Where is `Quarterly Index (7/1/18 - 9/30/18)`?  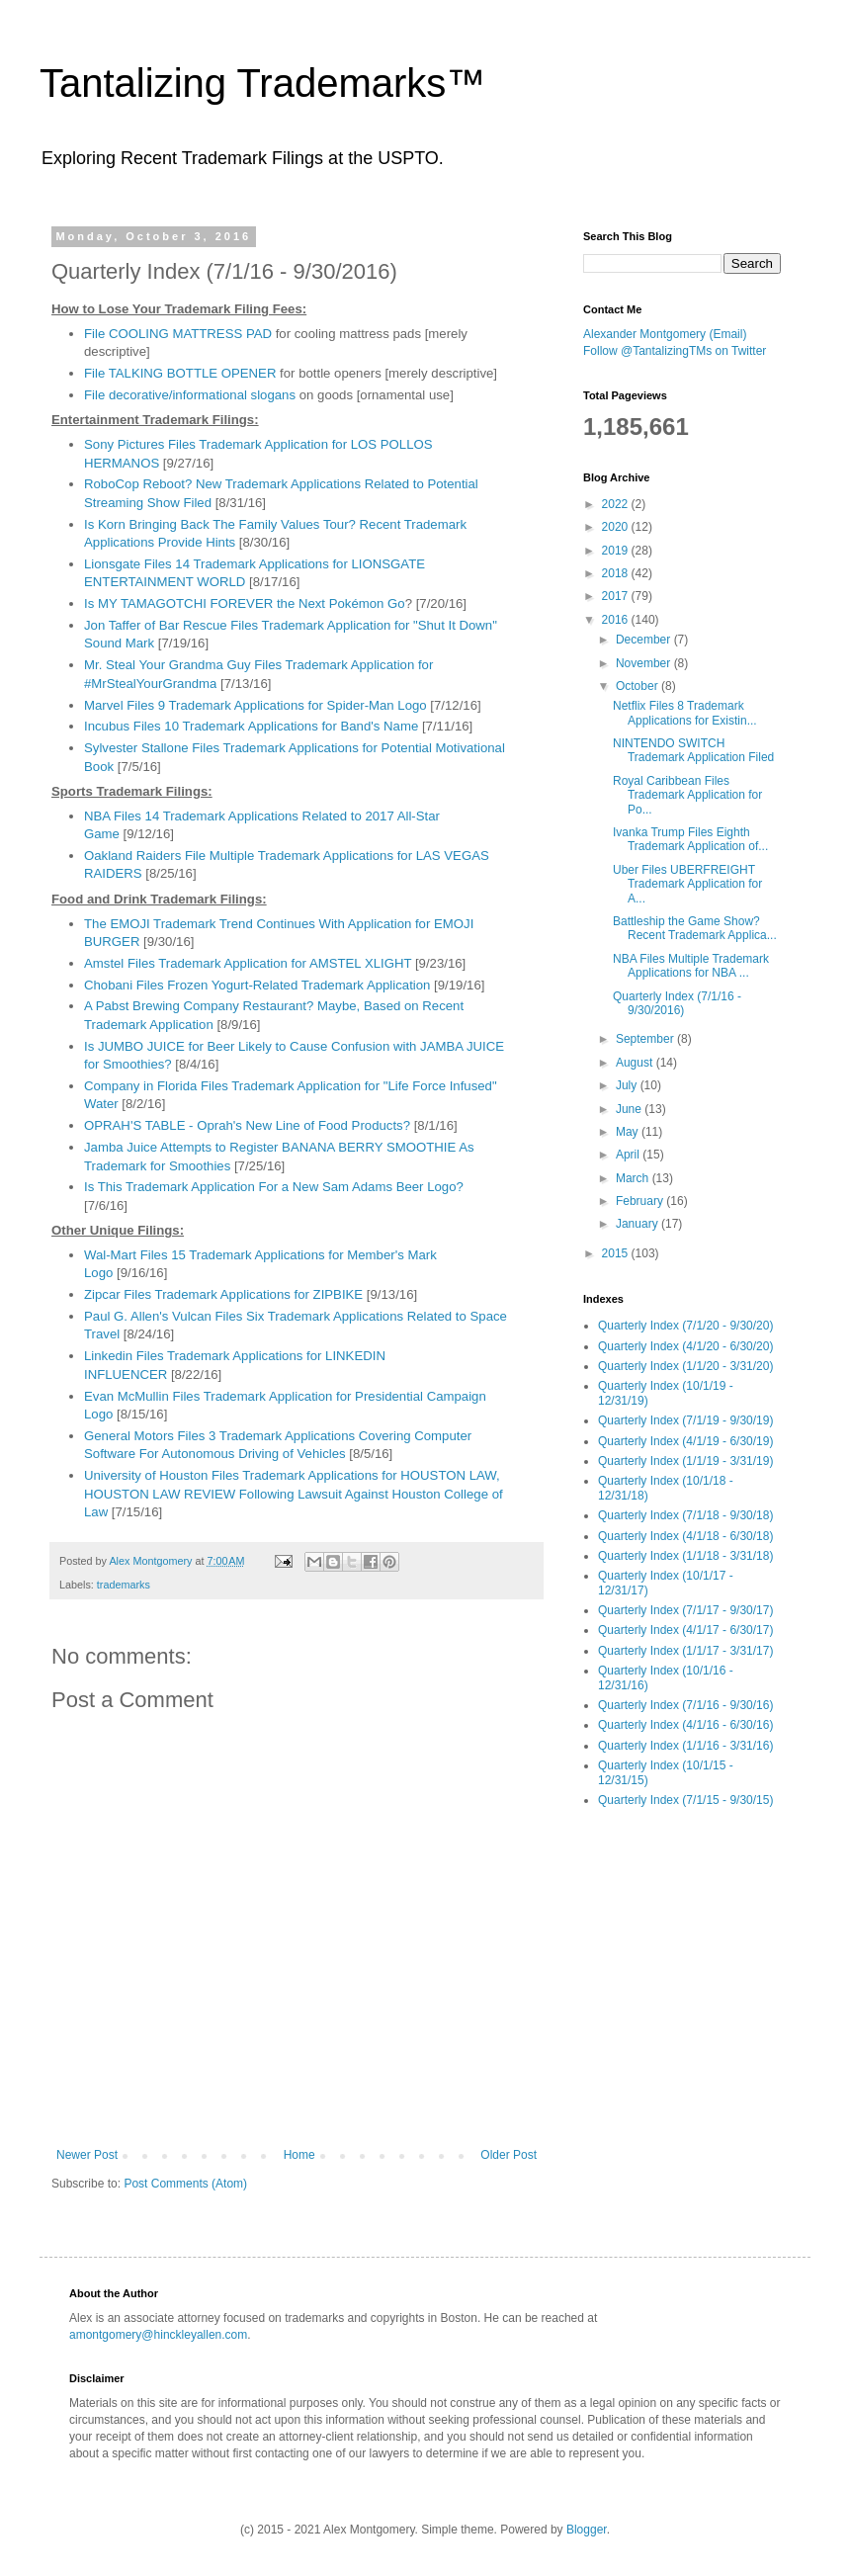 Quarterly Index (7/1/18 - 9/30/18) is located at coordinates (685, 1515).